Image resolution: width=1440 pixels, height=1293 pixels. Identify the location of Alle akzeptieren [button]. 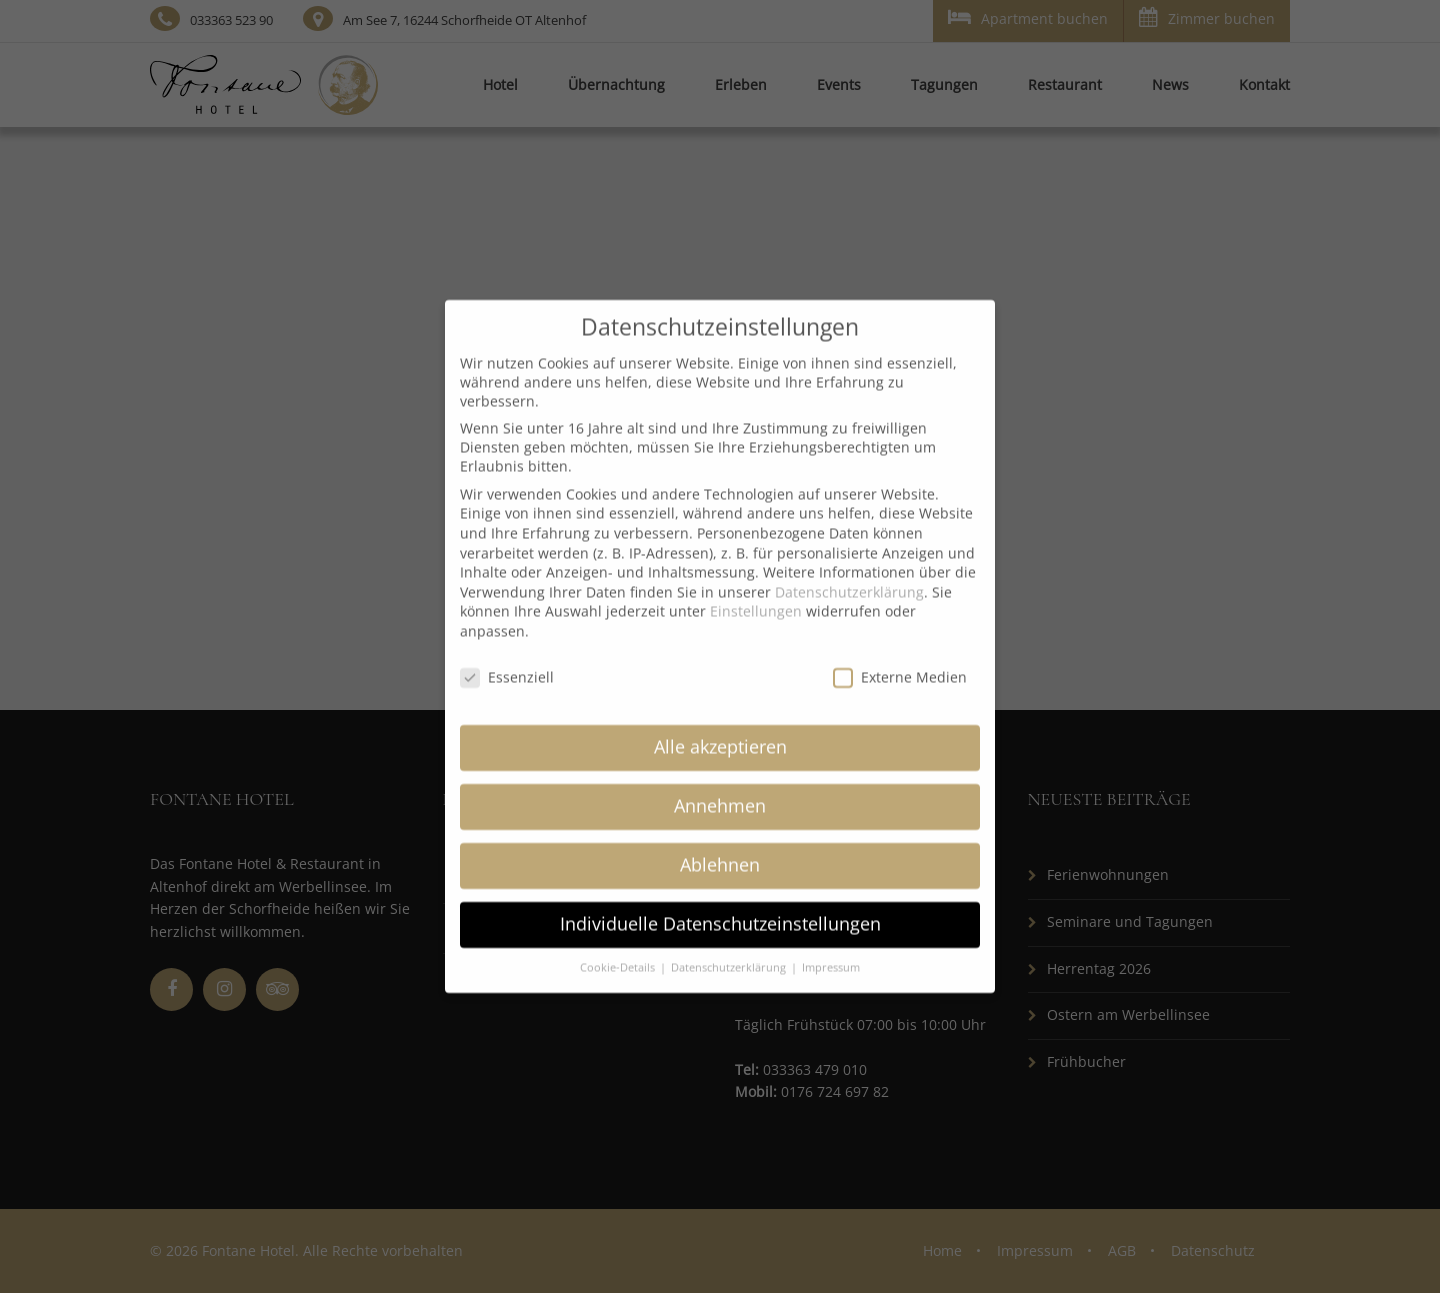
(720, 727).